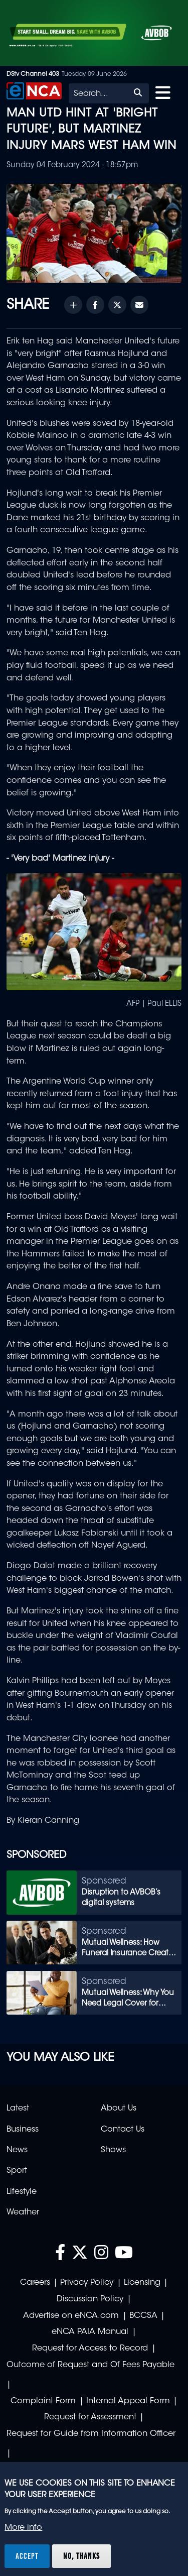 Image resolution: width=188 pixels, height=2576 pixels. Describe the element at coordinates (142, 2283) in the screenshot. I see `Licensing` at that location.